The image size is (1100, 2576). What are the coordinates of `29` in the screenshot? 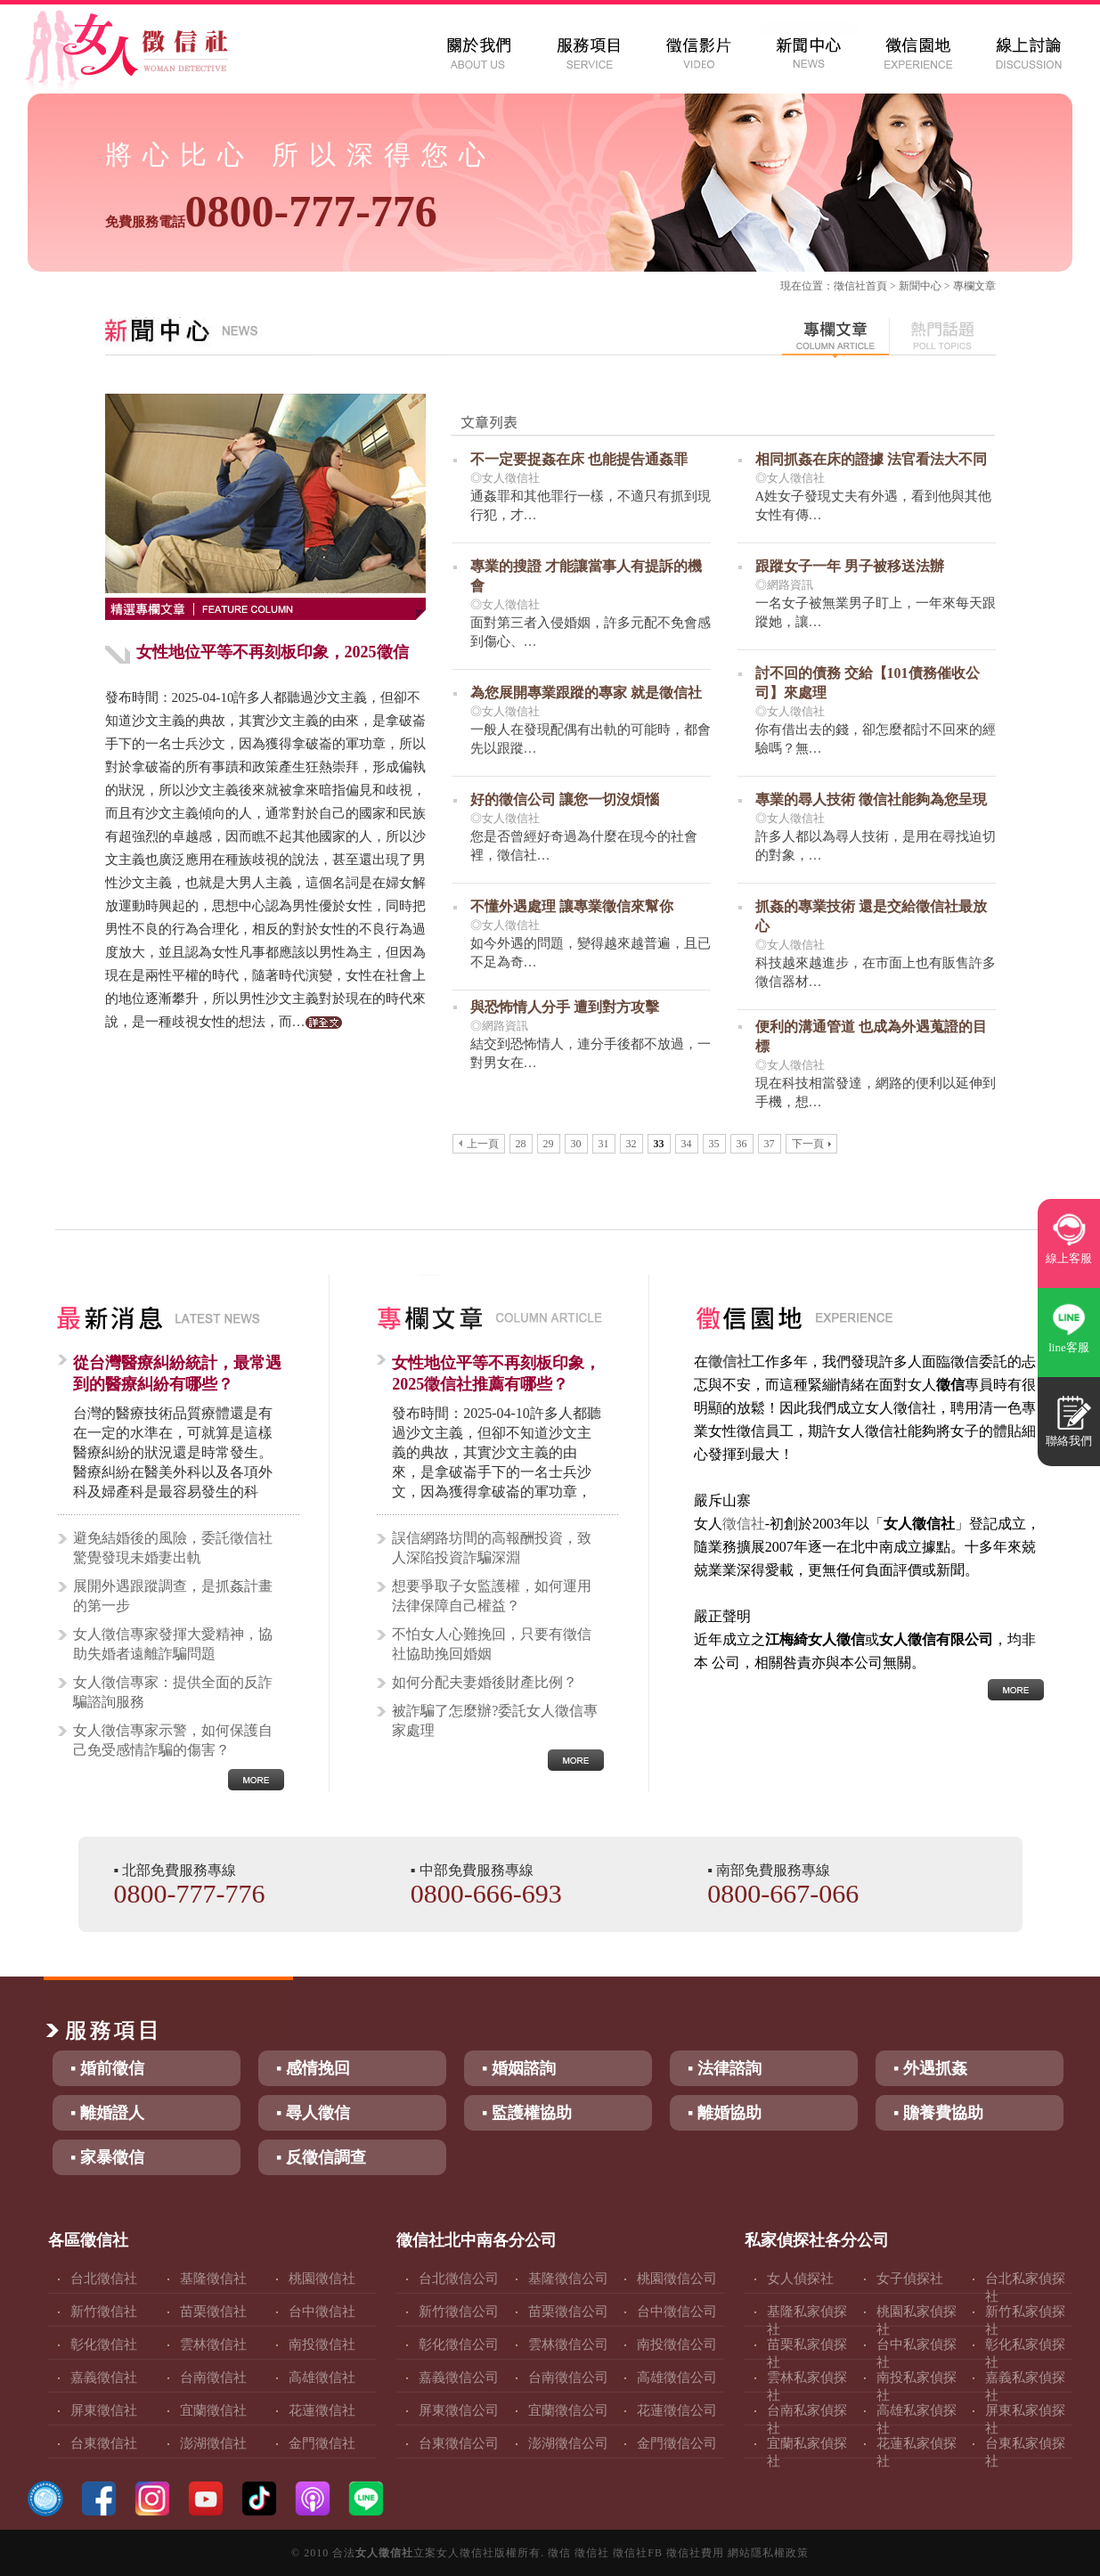 It's located at (548, 1143).